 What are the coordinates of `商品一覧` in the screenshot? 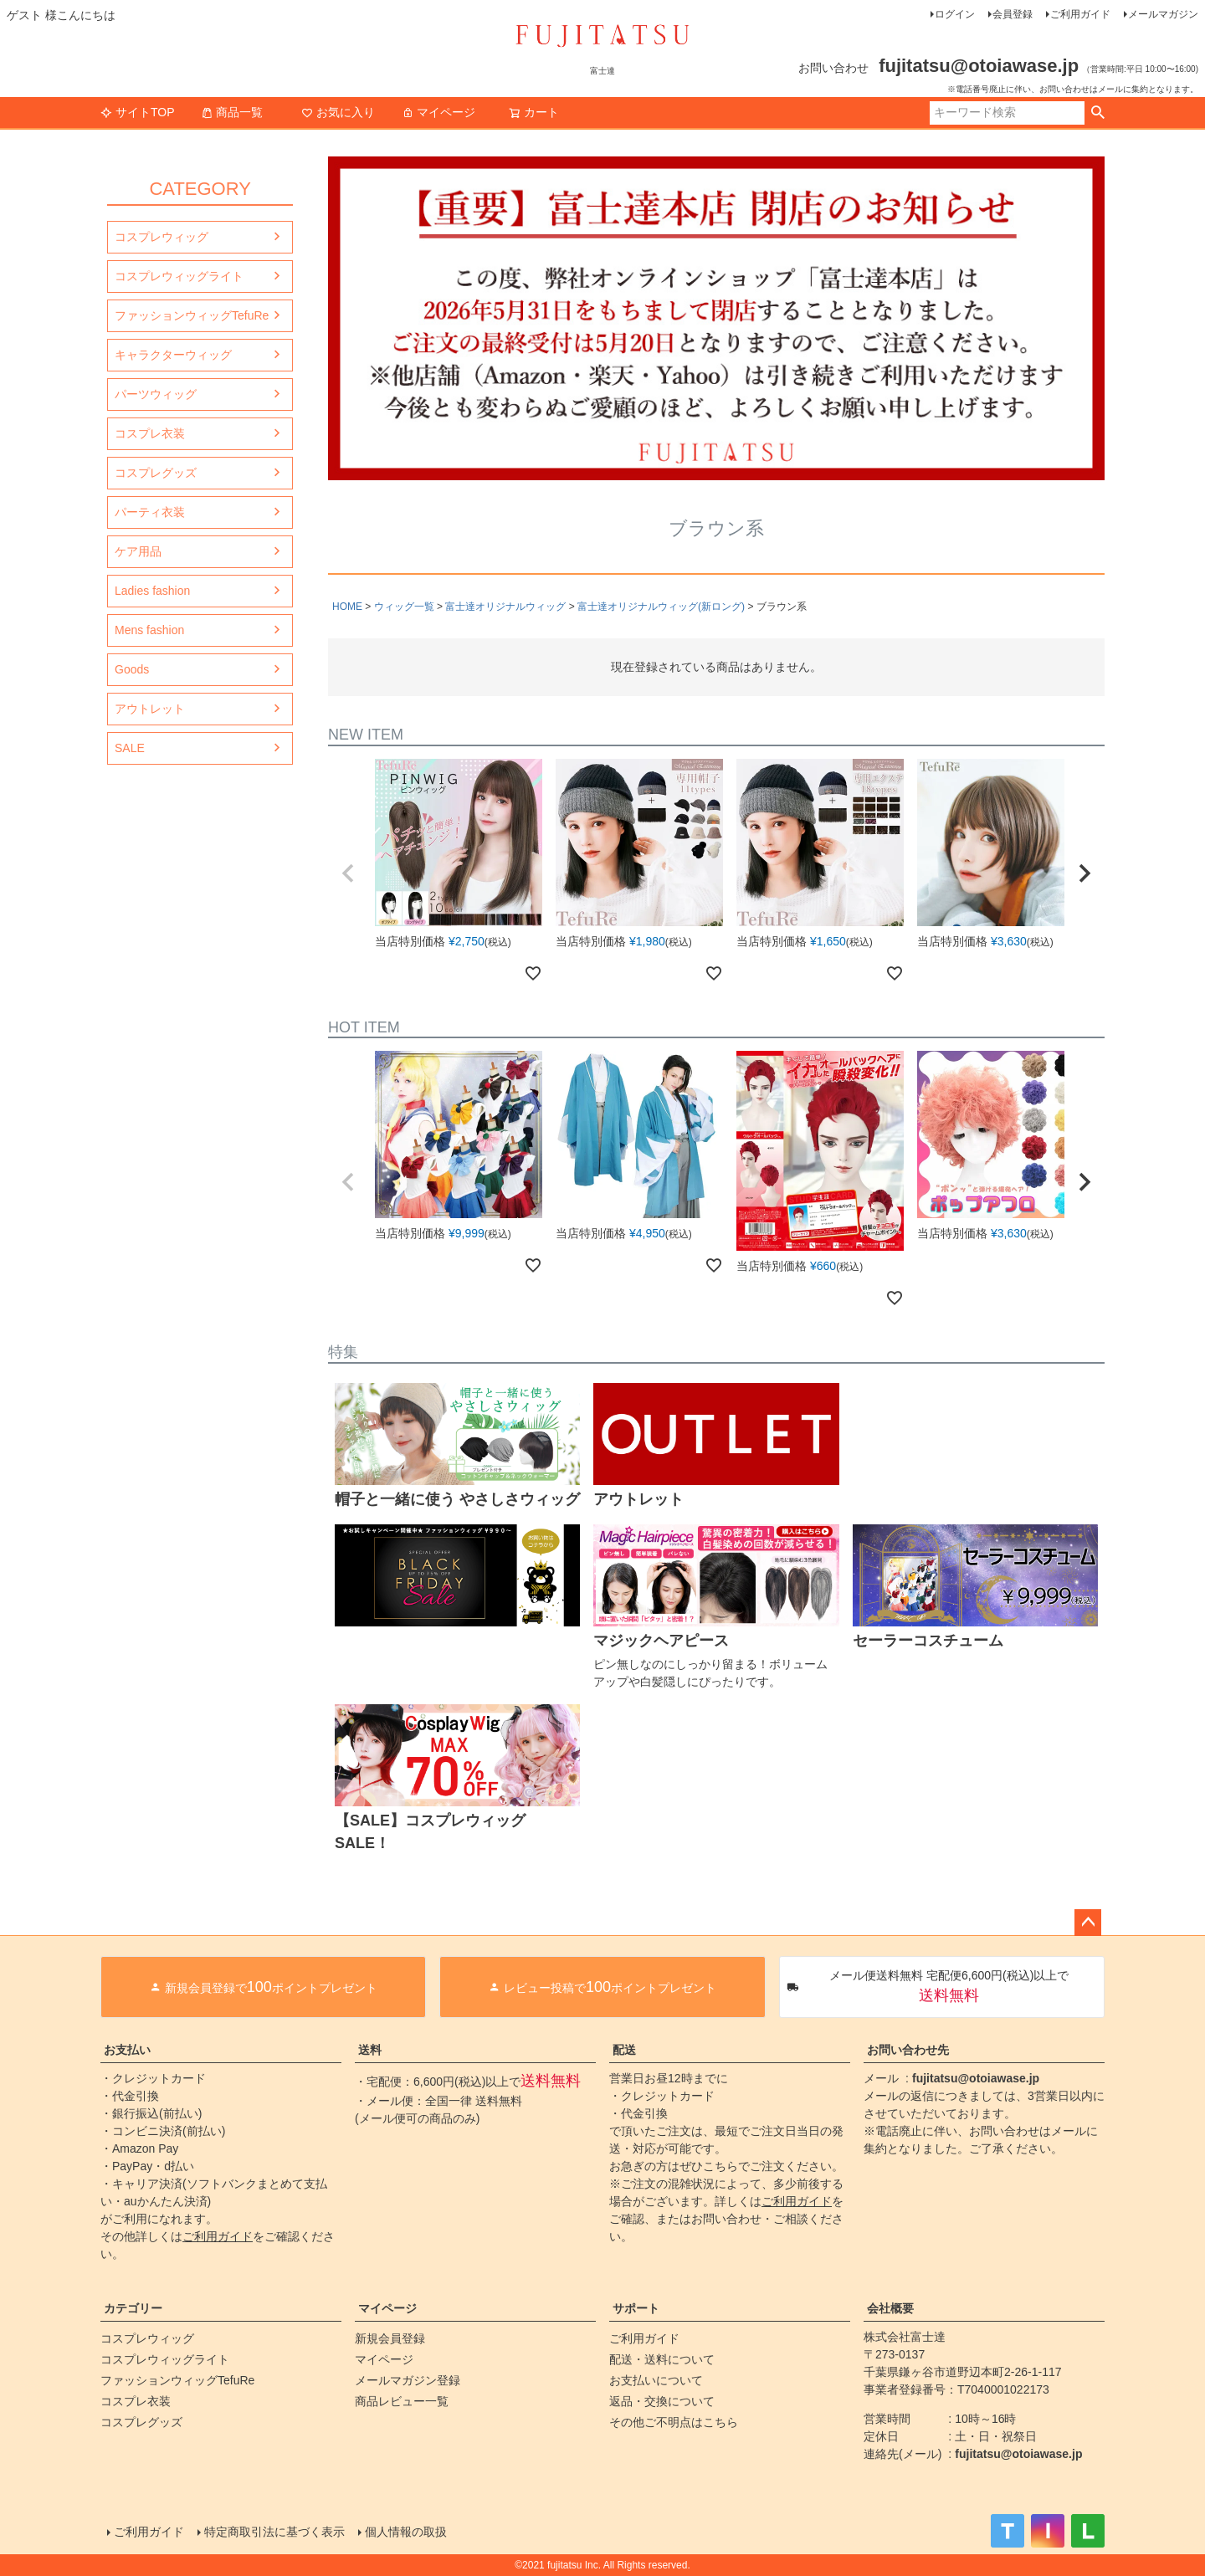 It's located at (232, 112).